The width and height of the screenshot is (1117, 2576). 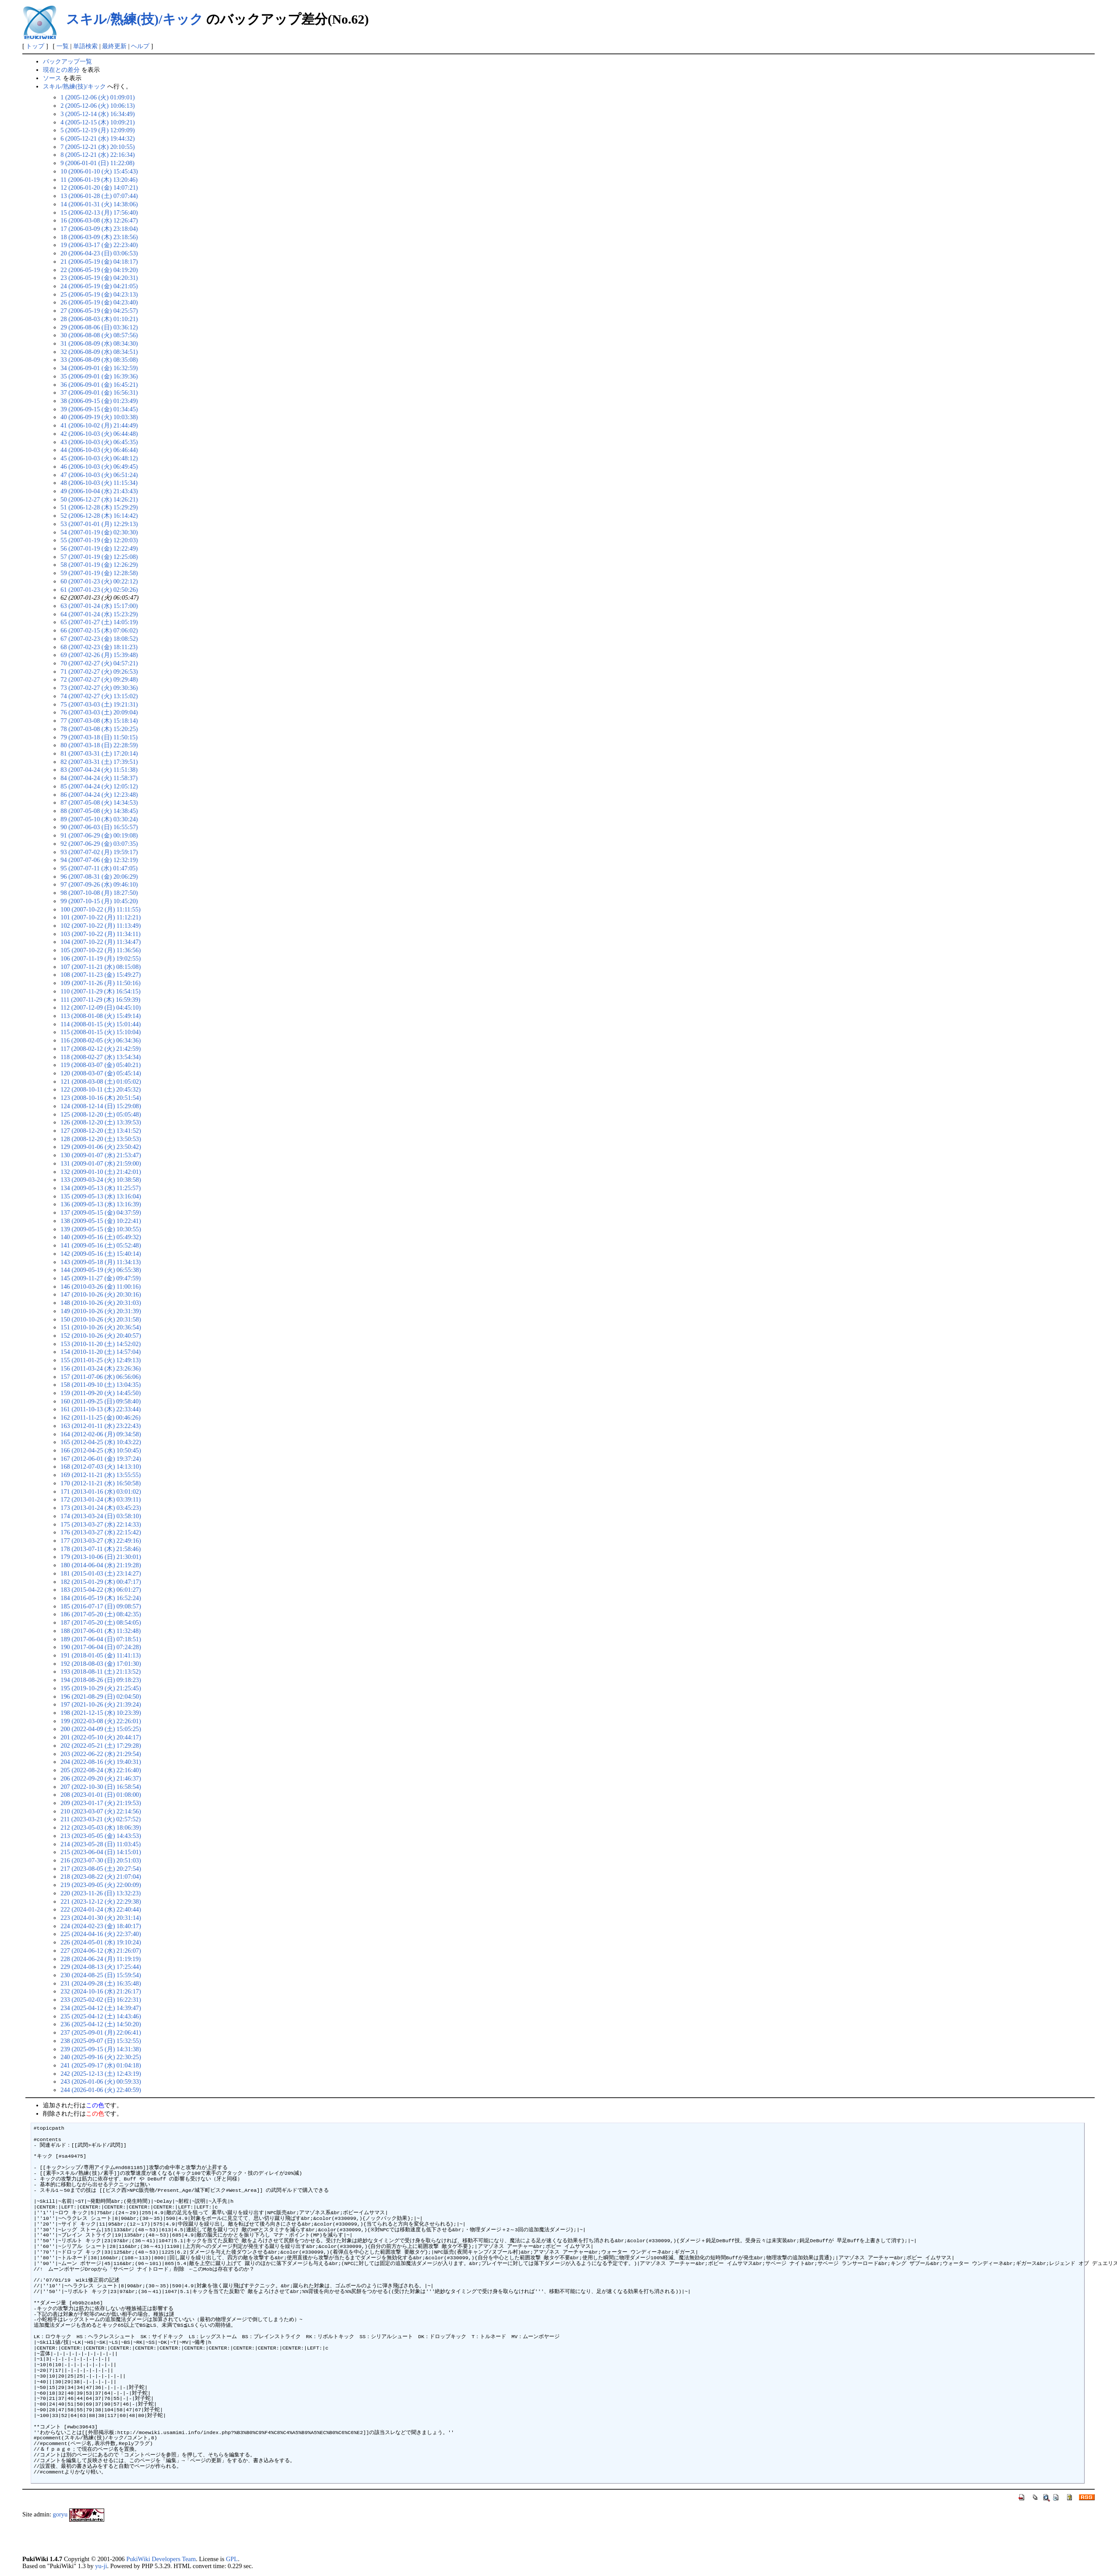 What do you see at coordinates (100, 2016) in the screenshot?
I see `235 (2025-04-12 (土) 14:43:46)` at bounding box center [100, 2016].